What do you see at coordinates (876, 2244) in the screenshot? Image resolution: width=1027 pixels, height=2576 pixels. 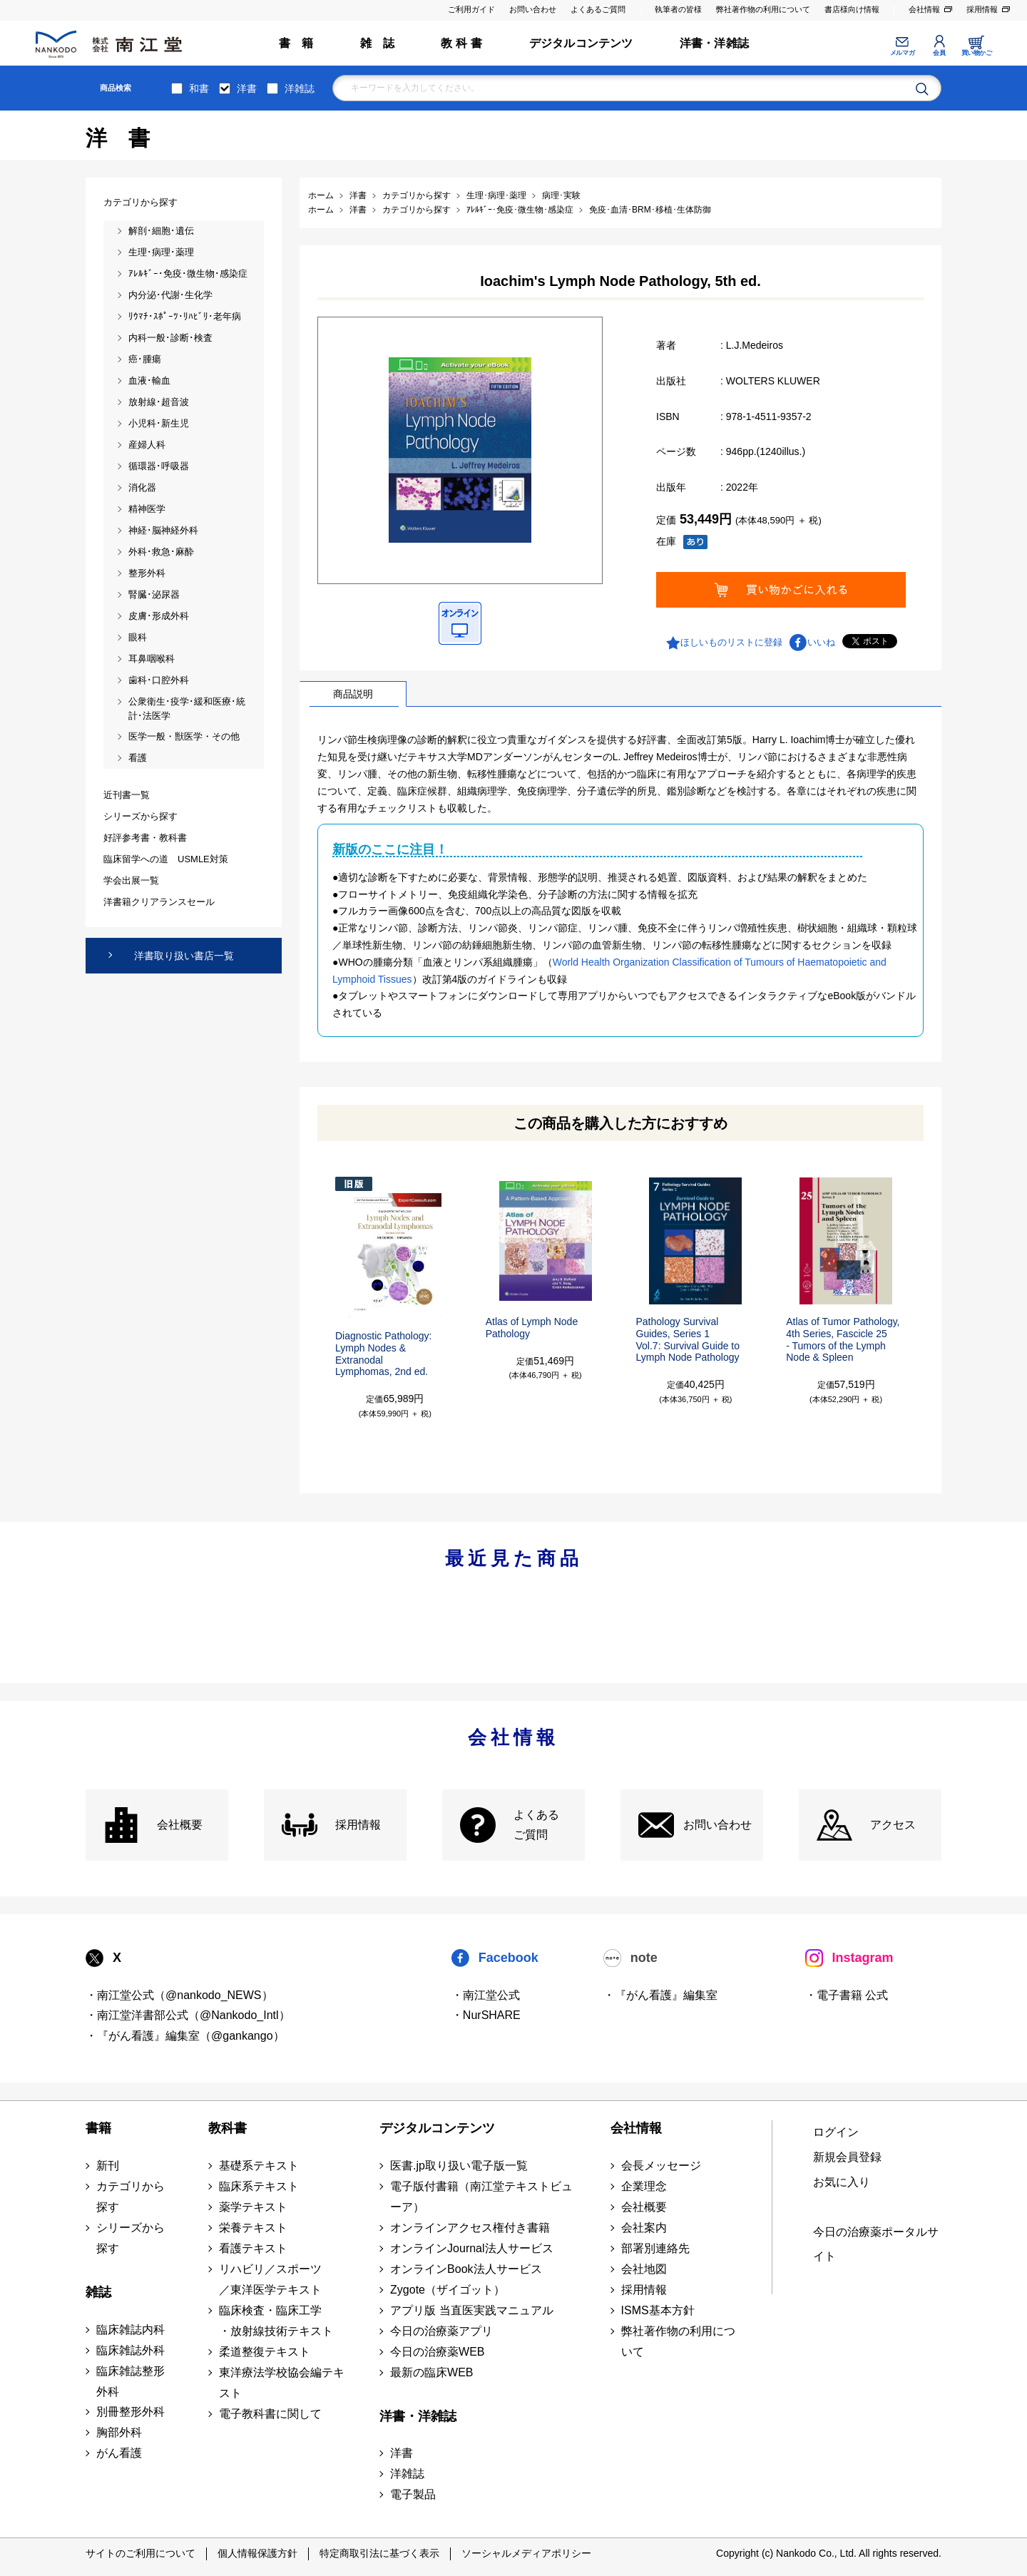 I see `今日の治療薬ポータルサイト` at bounding box center [876, 2244].